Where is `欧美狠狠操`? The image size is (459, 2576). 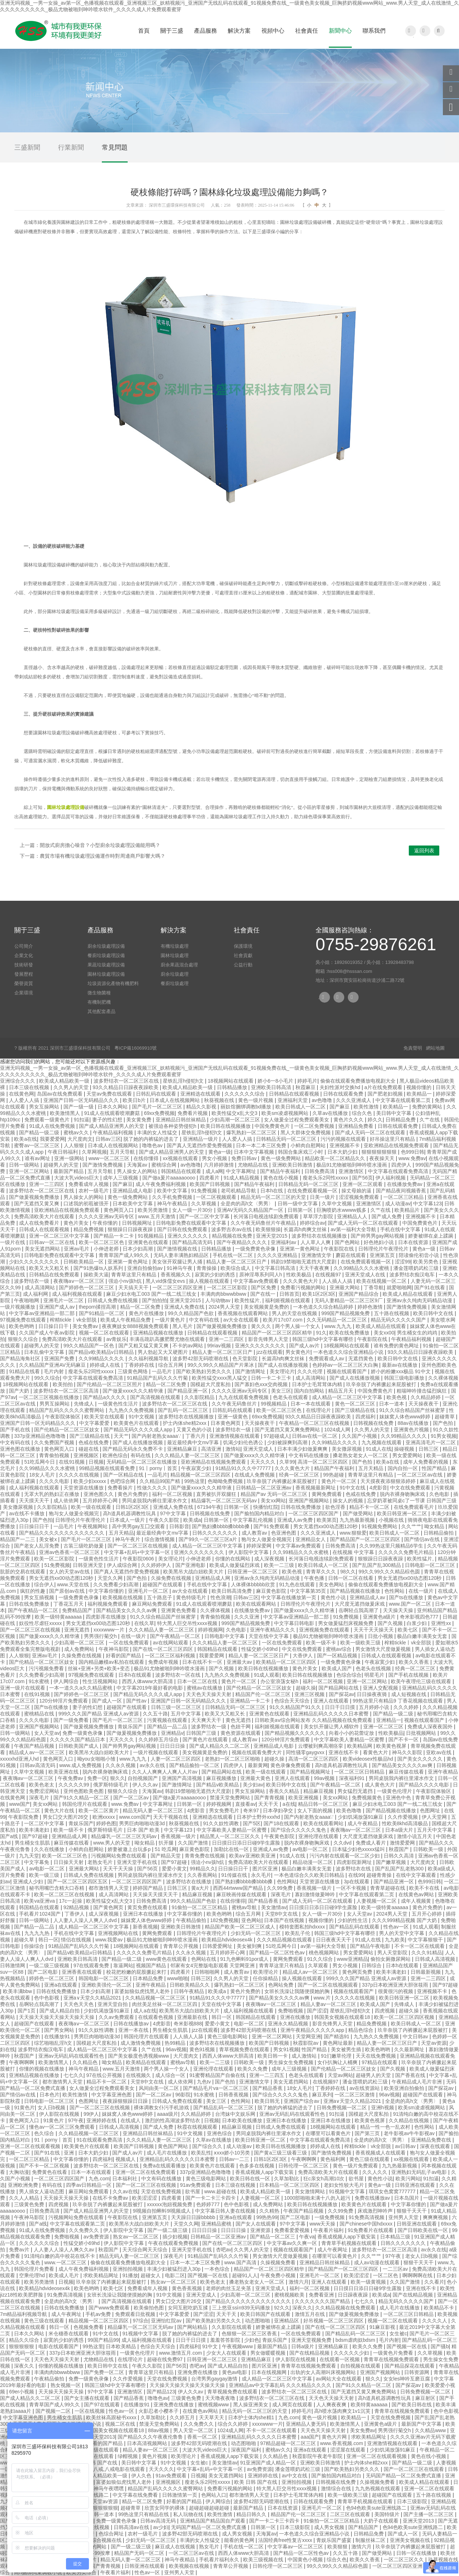
欧美狠狠操 is located at coordinates (268, 1229).